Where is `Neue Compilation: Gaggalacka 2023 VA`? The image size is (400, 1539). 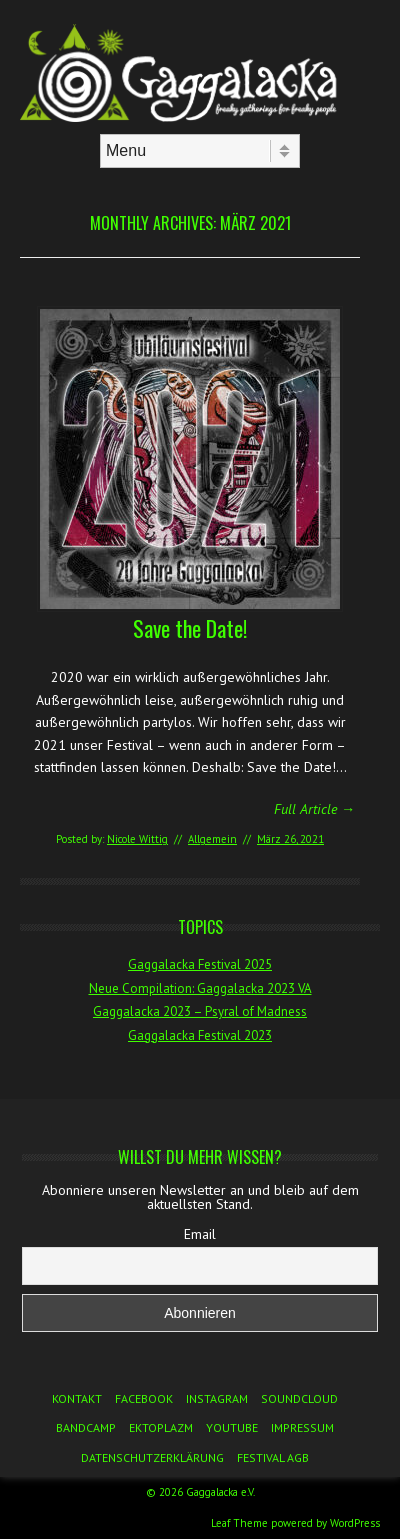
Neue Compilation: Gaggalacka 2023 VA is located at coordinates (200, 988).